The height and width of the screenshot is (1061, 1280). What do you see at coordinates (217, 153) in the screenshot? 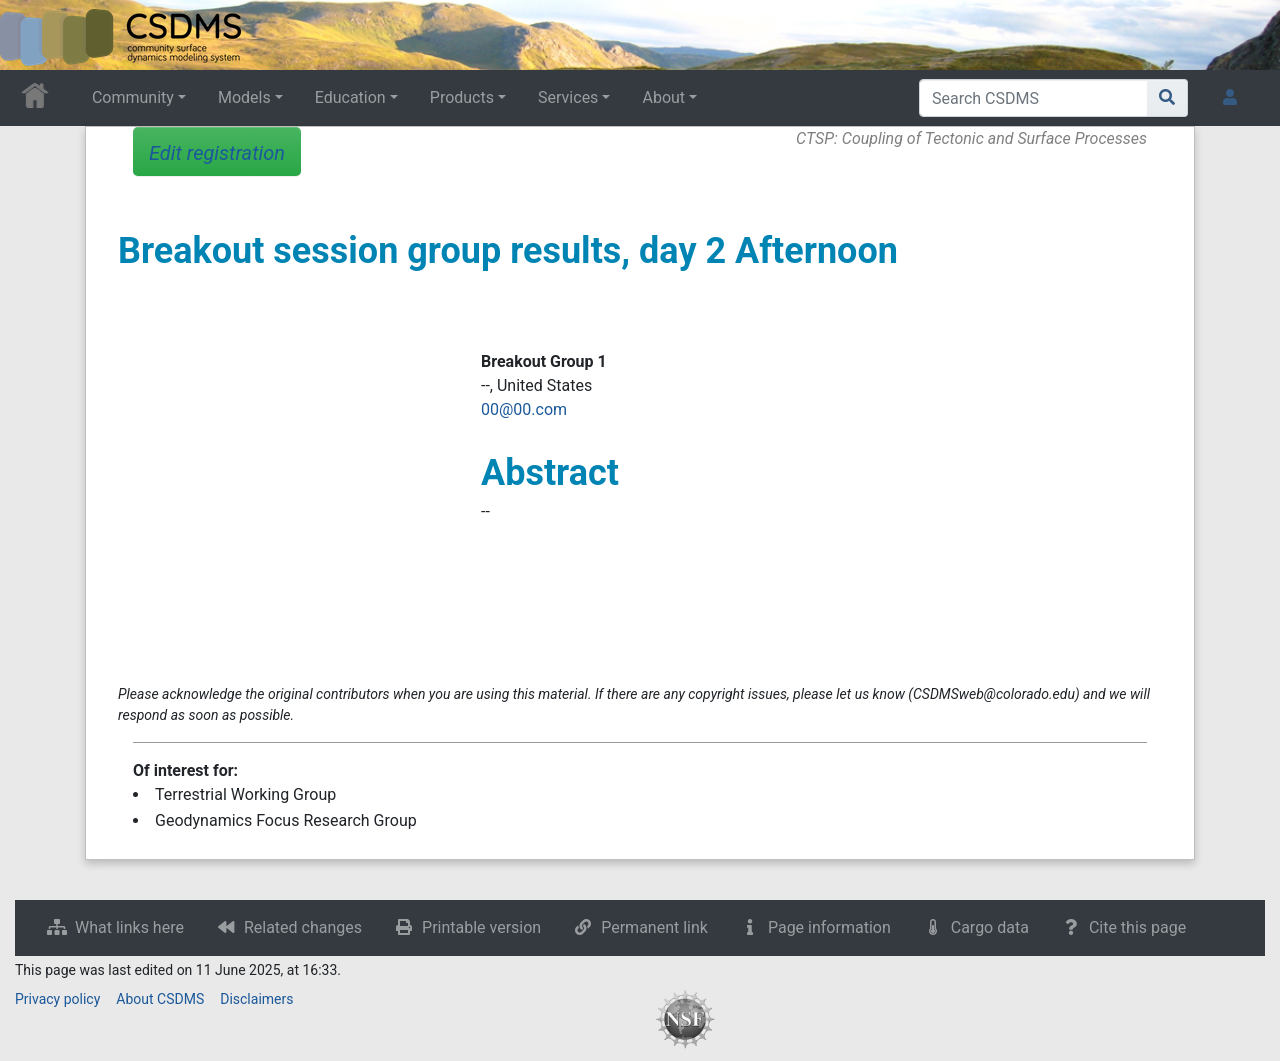
I see `Edit registration` at bounding box center [217, 153].